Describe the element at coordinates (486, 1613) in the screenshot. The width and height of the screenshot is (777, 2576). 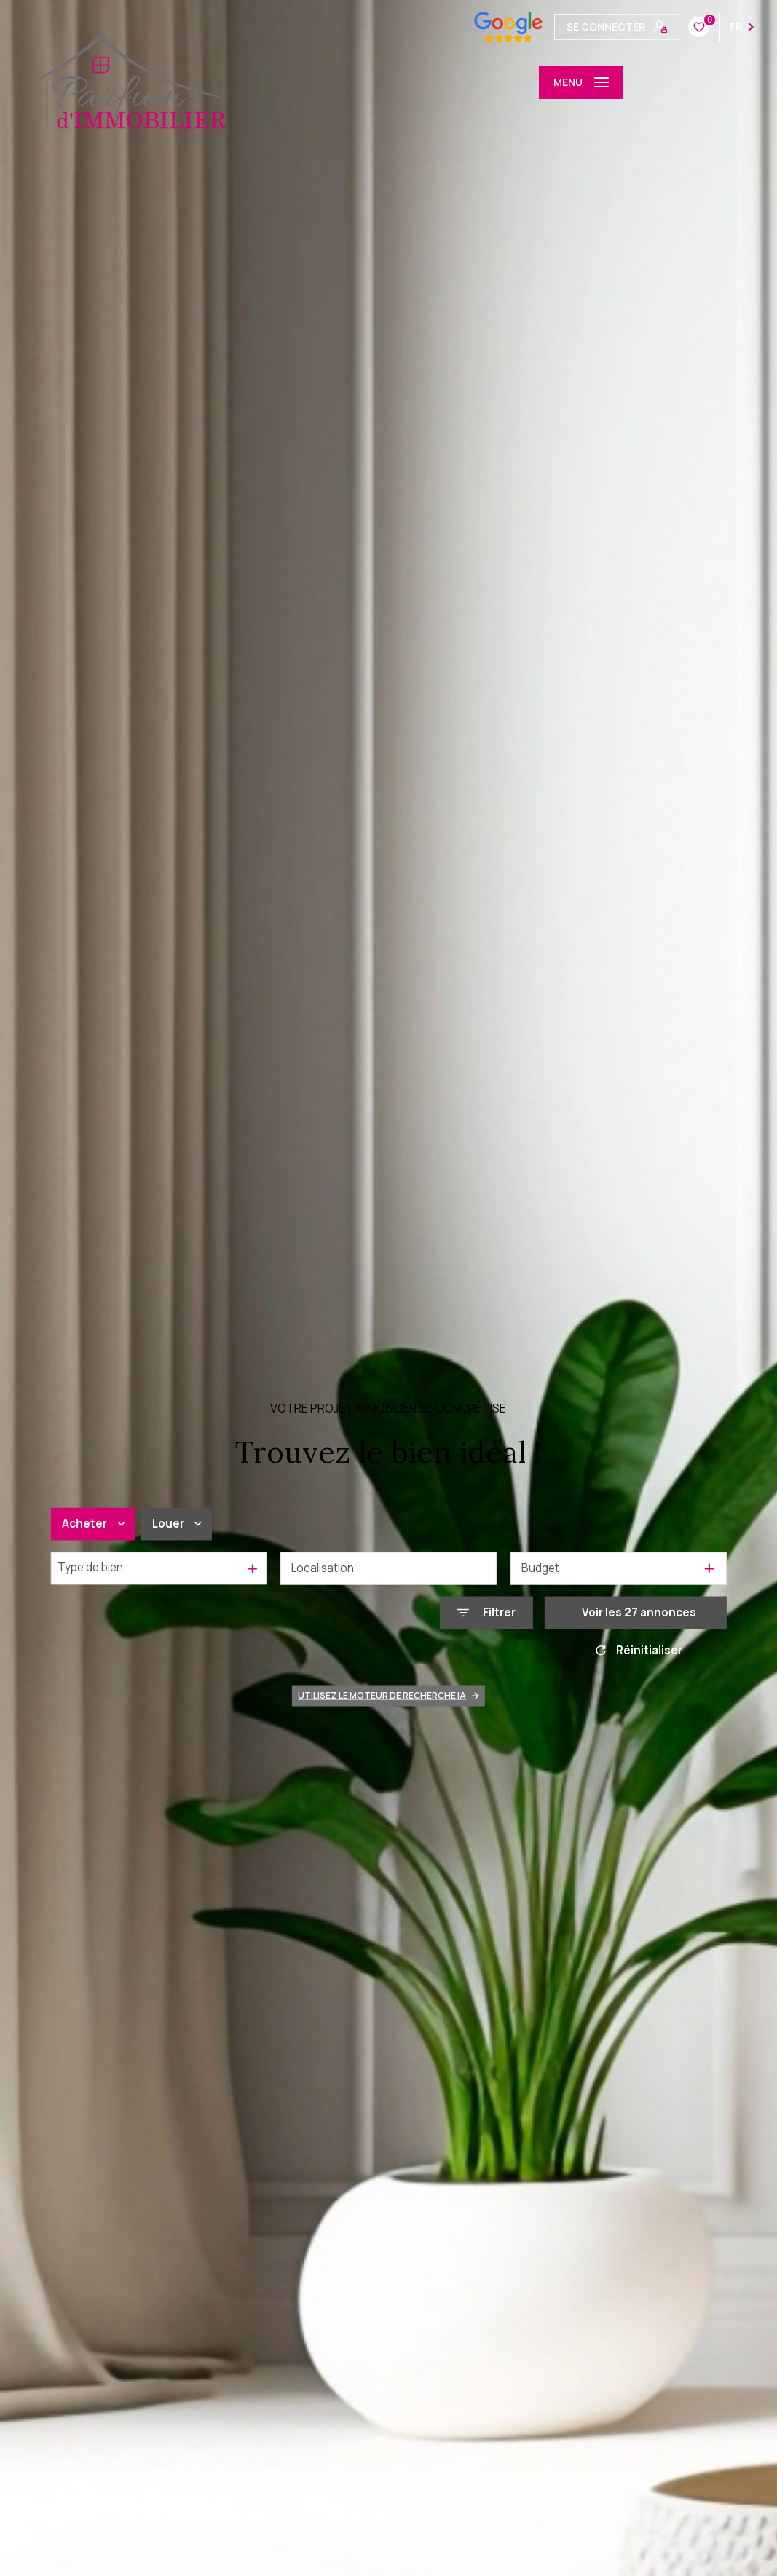
I see `[Ouvrir le formulaire de recherche]` at that location.